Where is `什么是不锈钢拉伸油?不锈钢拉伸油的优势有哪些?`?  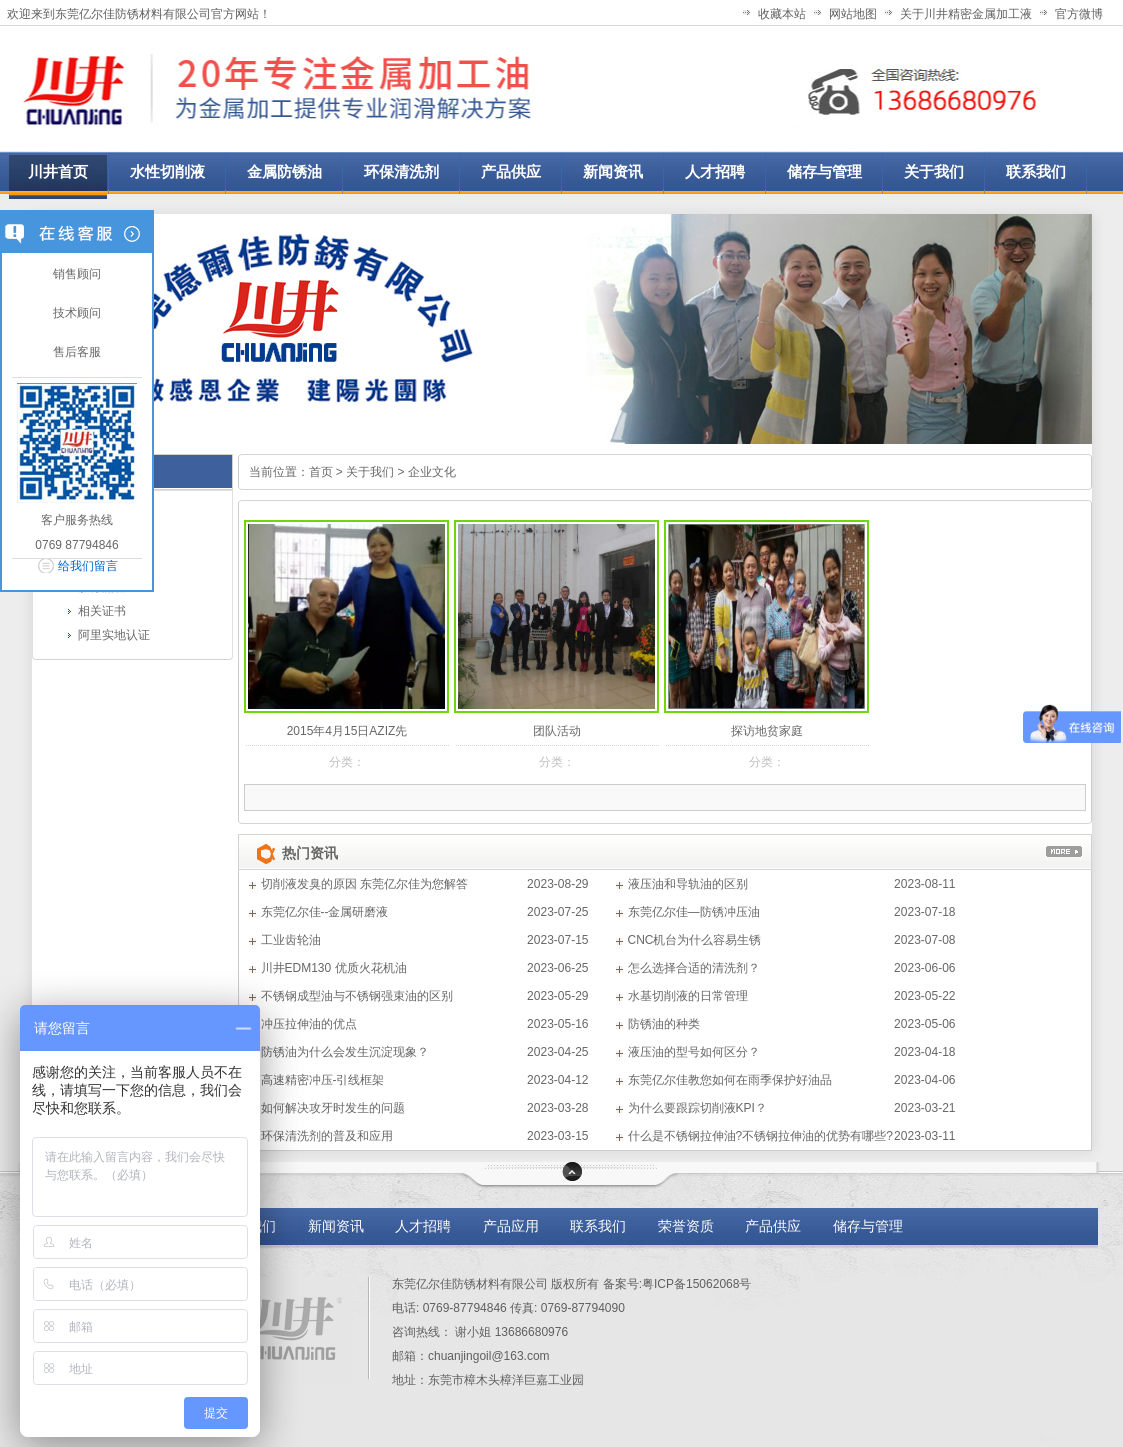 什么是不锈钢拉伸油?不锈钢拉伸油的优势有哪些? is located at coordinates (760, 1136).